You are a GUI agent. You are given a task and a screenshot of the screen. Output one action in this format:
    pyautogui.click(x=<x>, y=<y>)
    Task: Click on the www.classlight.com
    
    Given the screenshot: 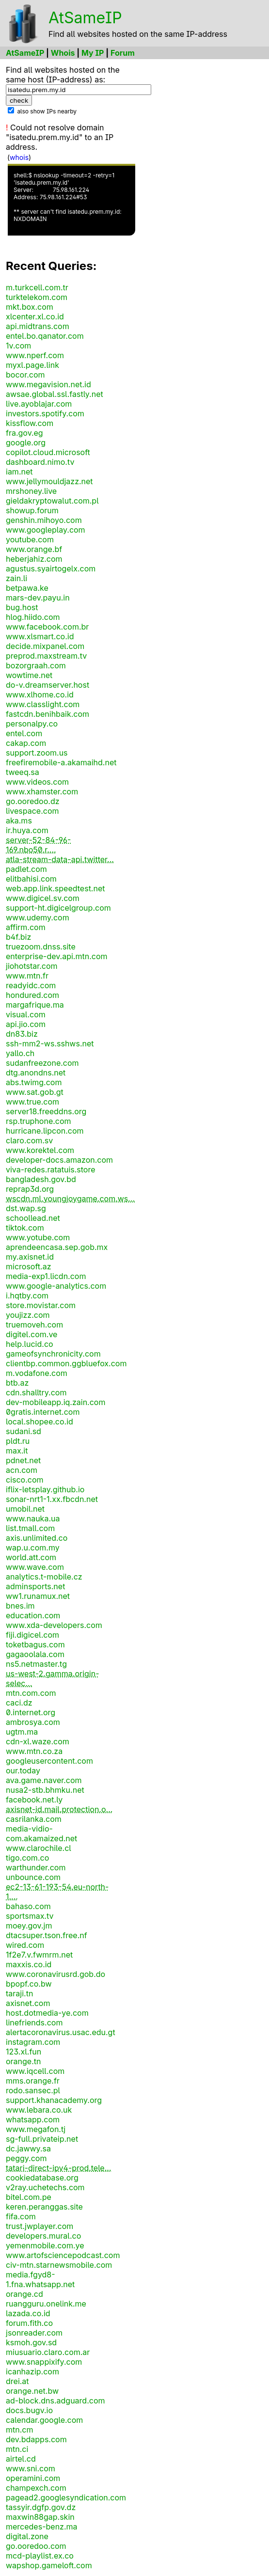 What is the action you would take?
    pyautogui.click(x=42, y=704)
    